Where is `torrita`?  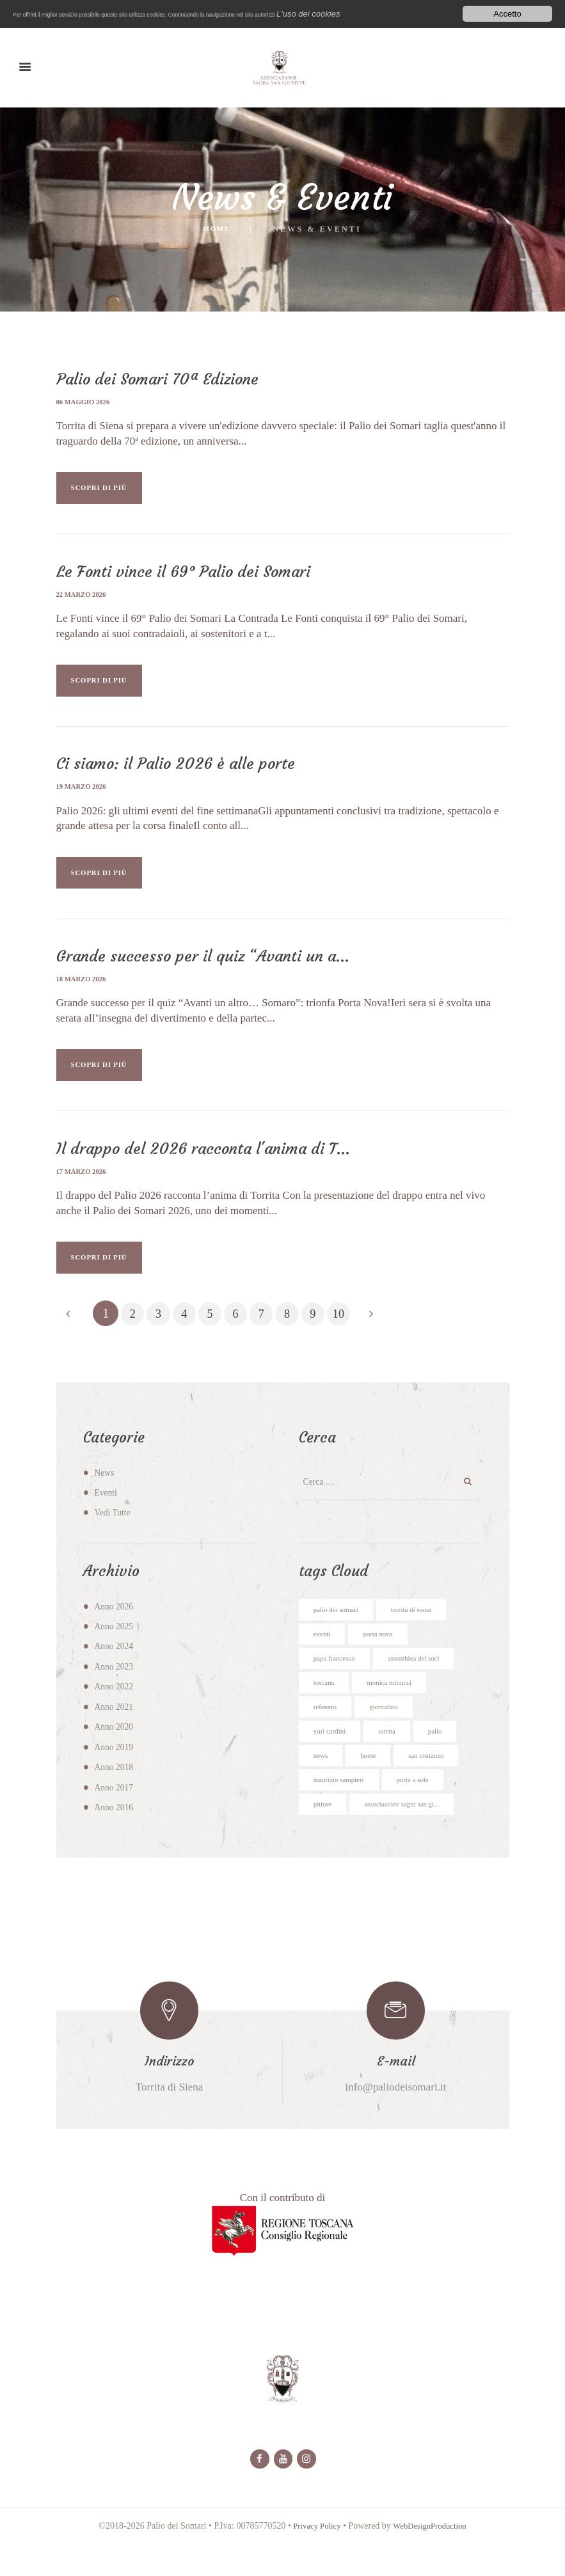
torrita is located at coordinates (393, 1758).